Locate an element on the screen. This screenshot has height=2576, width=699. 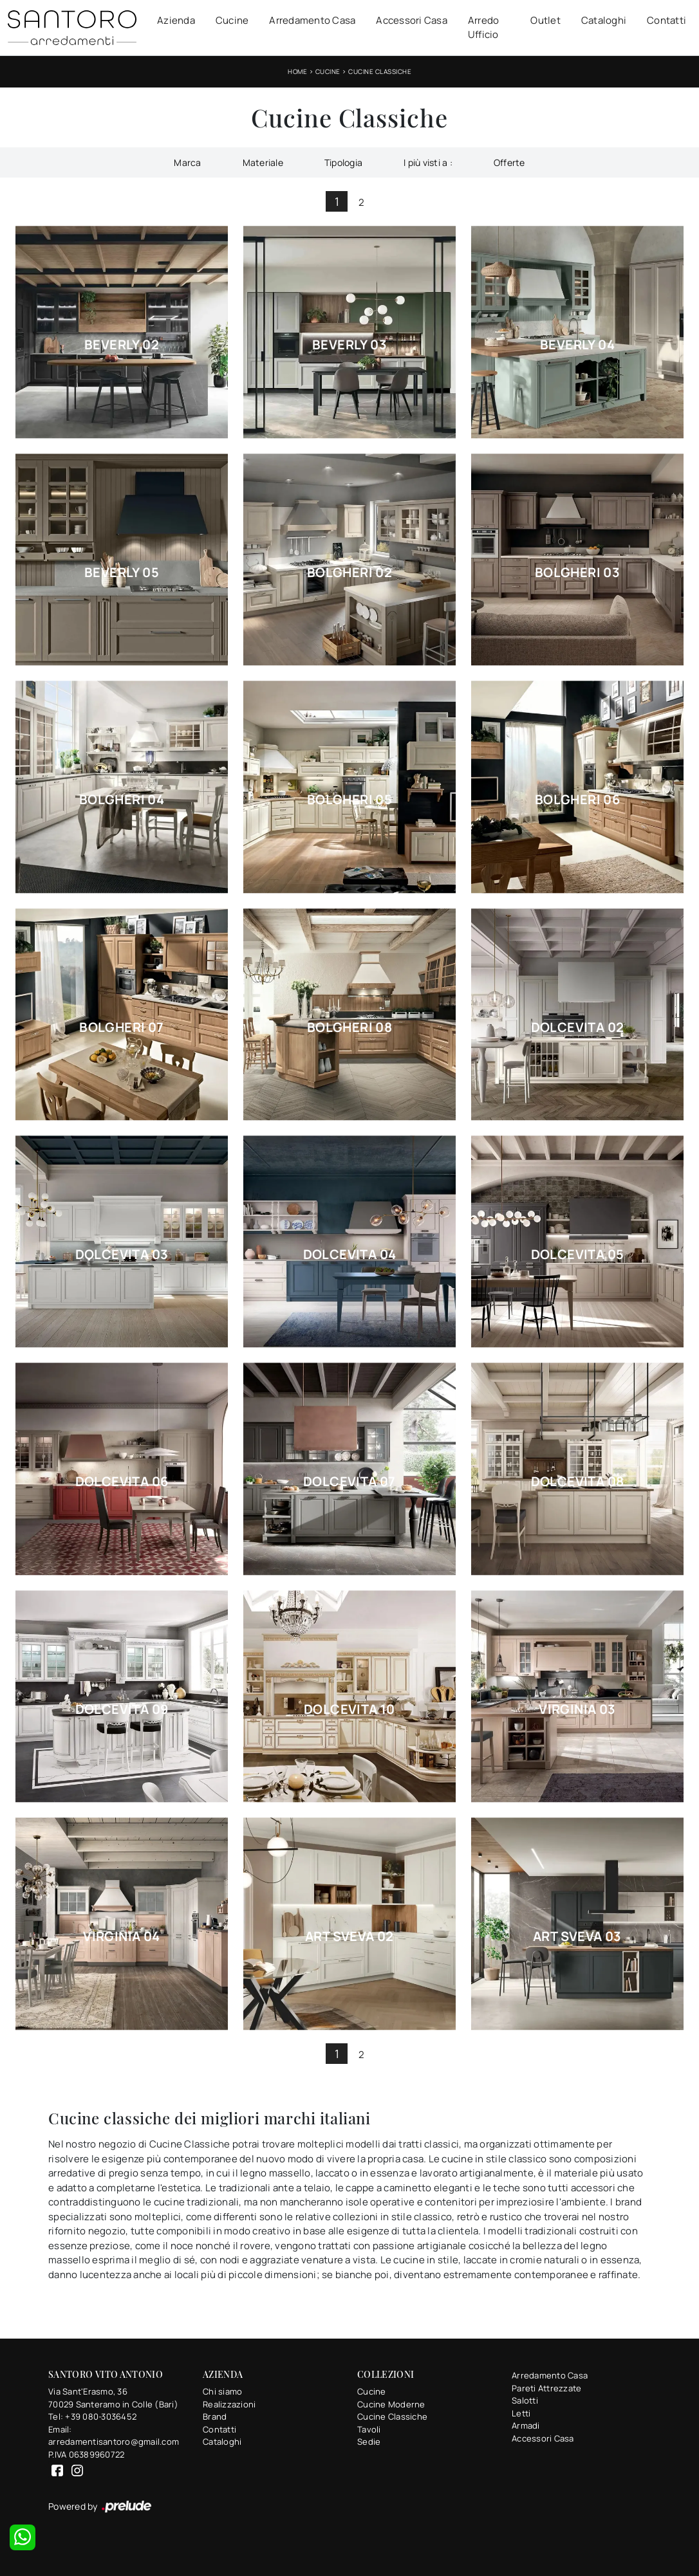
Arredo Ufficio is located at coordinates (483, 28).